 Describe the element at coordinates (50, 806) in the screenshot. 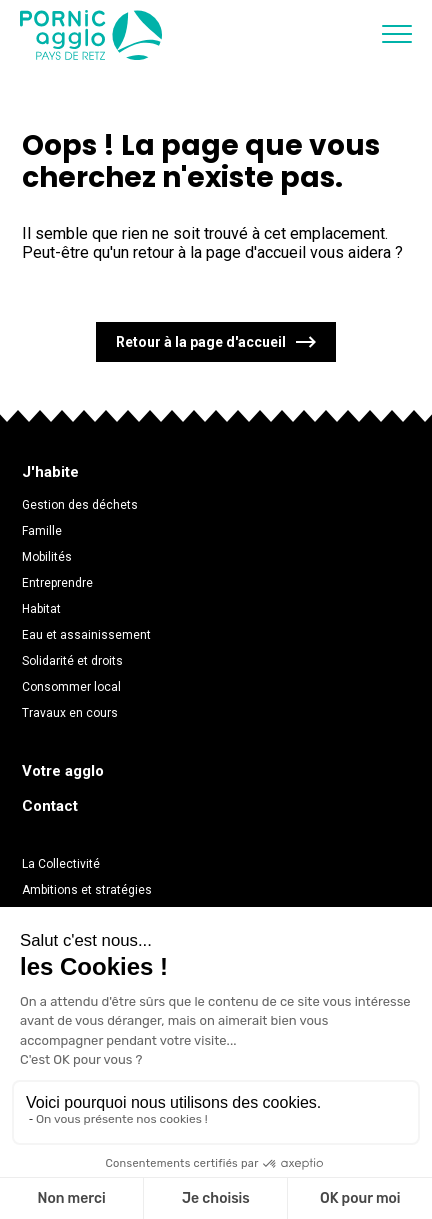

I see `Contact` at that location.